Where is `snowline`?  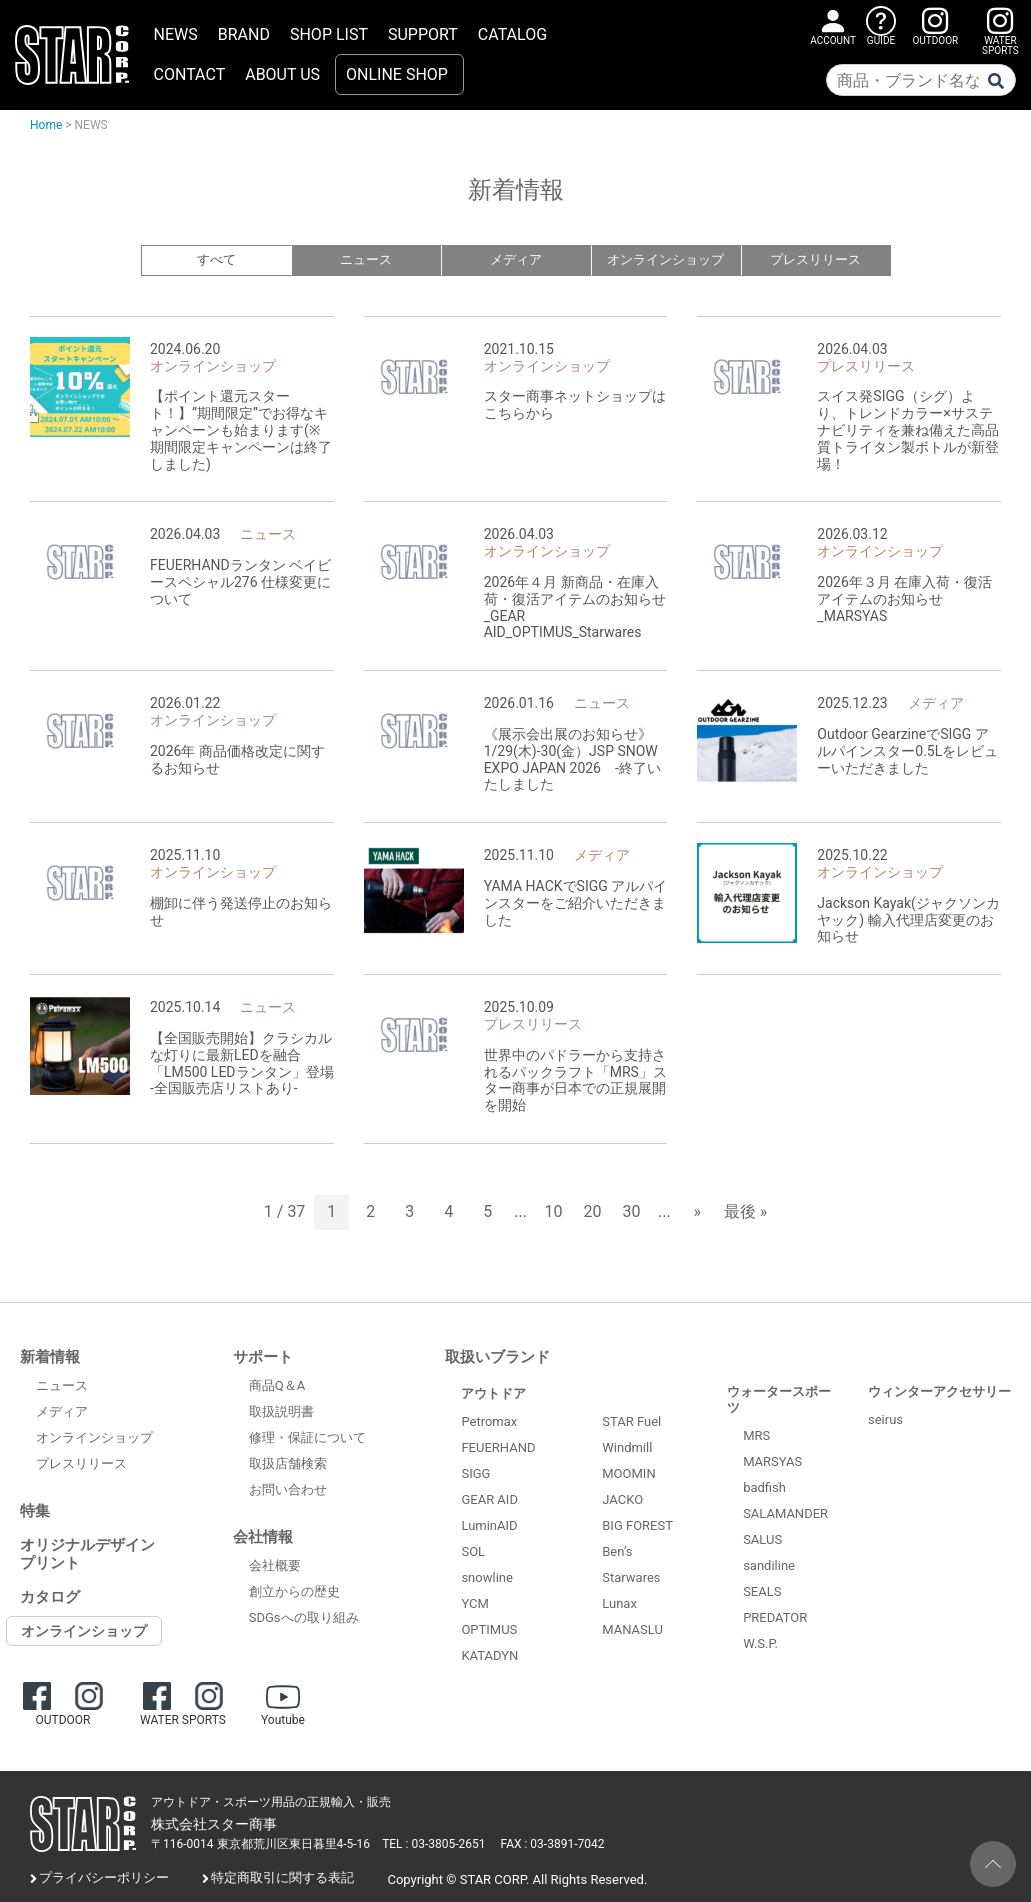 snowline is located at coordinates (486, 1578).